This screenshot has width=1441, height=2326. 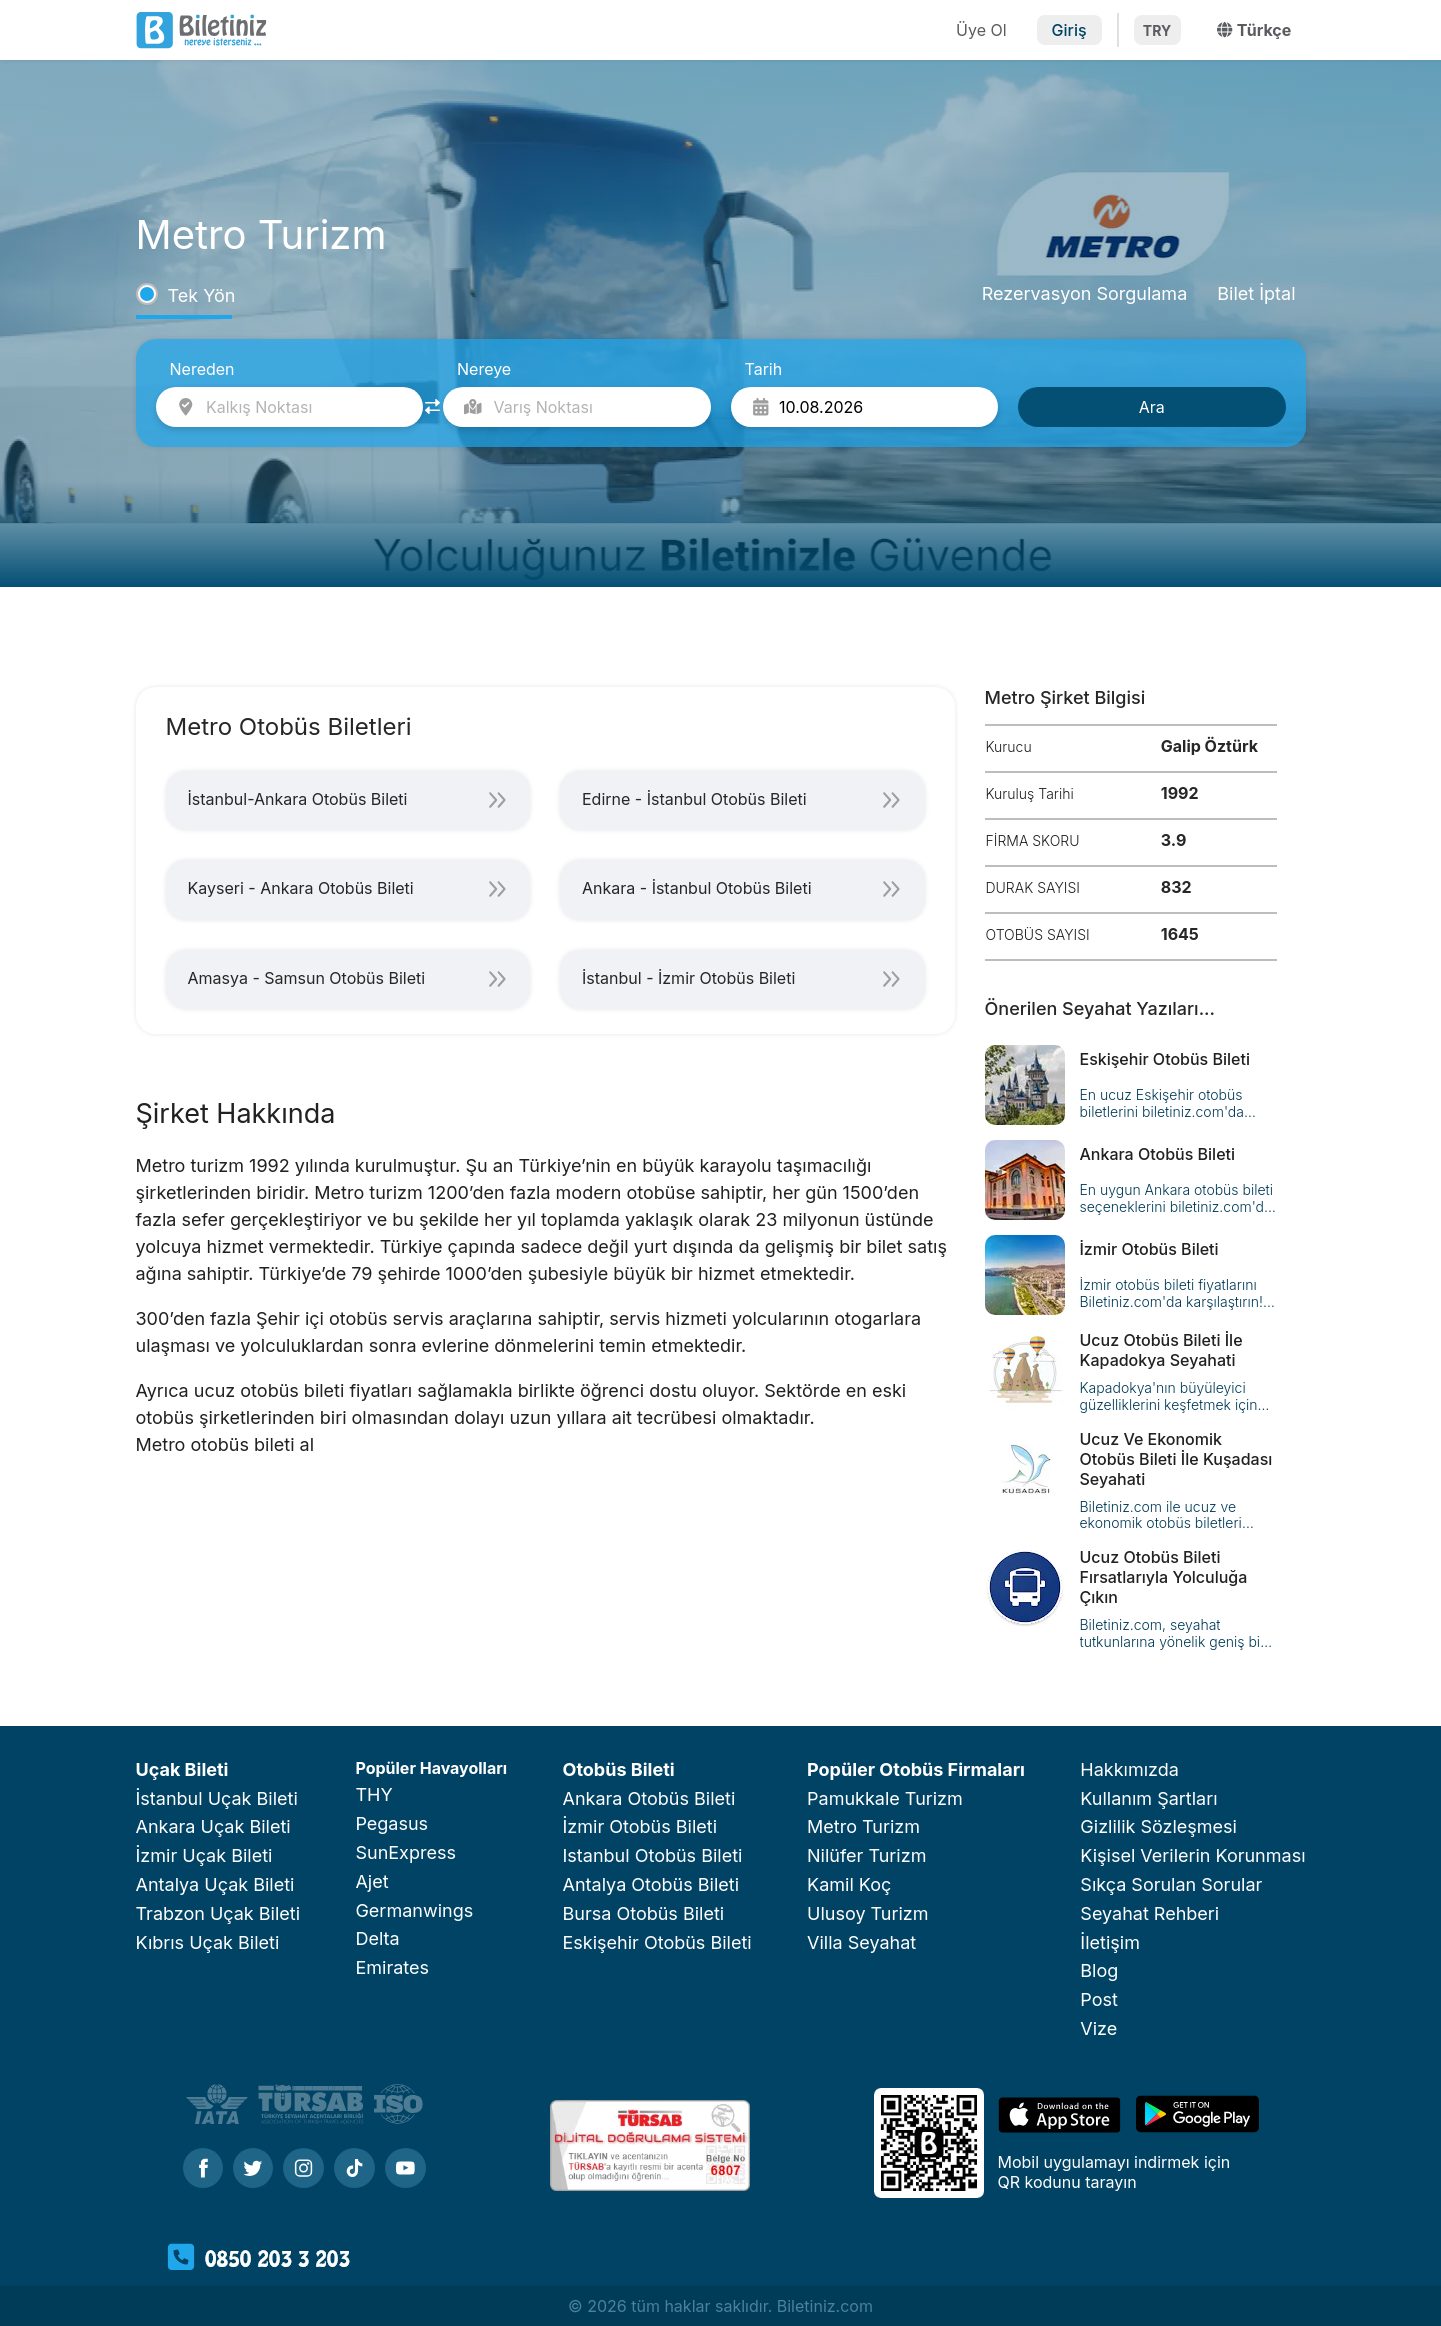 What do you see at coordinates (651, 1884) in the screenshot?
I see `Antalya Otobüs Bileti` at bounding box center [651, 1884].